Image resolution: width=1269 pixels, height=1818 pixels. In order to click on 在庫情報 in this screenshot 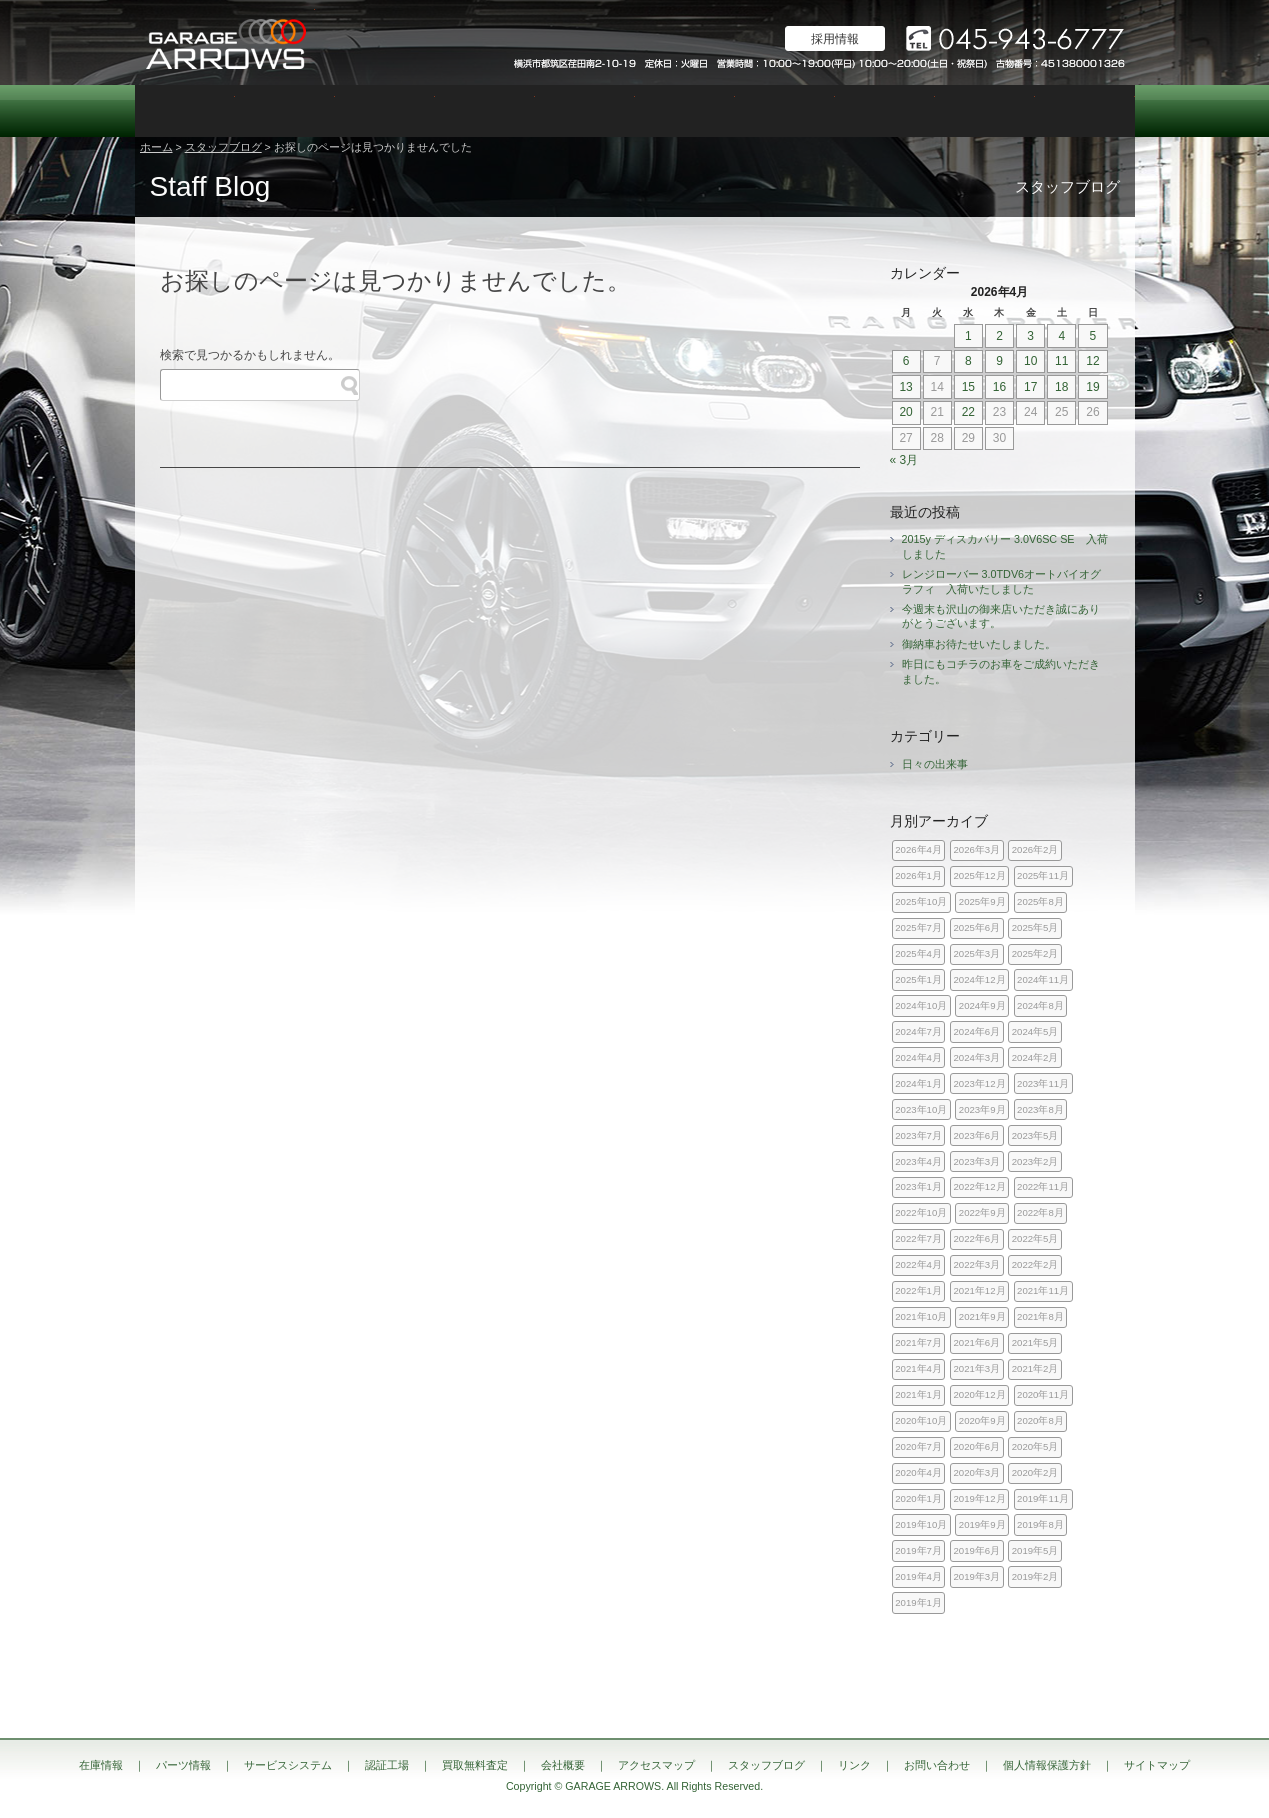, I will do `click(185, 111)`.